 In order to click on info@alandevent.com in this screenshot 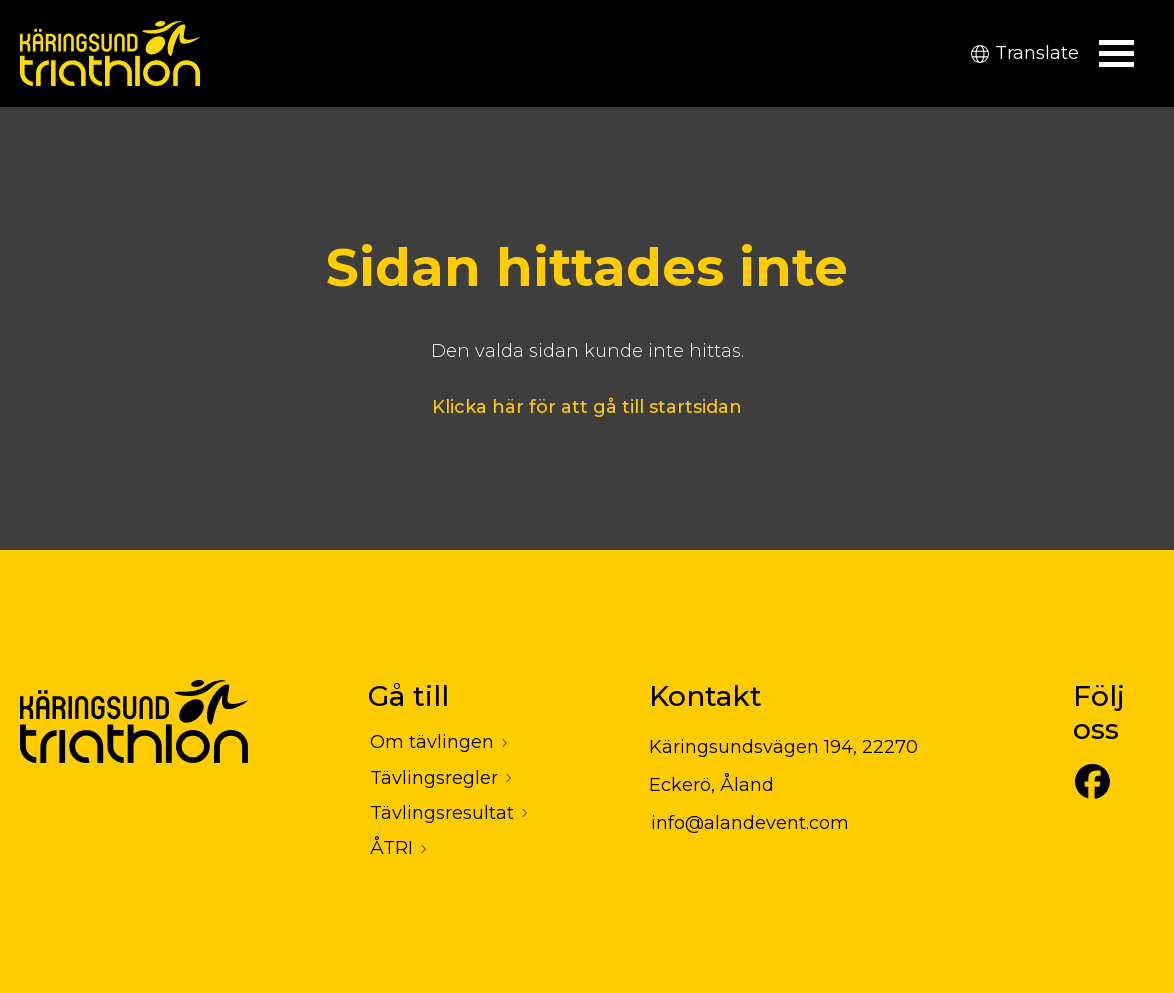, I will do `click(750, 823)`.